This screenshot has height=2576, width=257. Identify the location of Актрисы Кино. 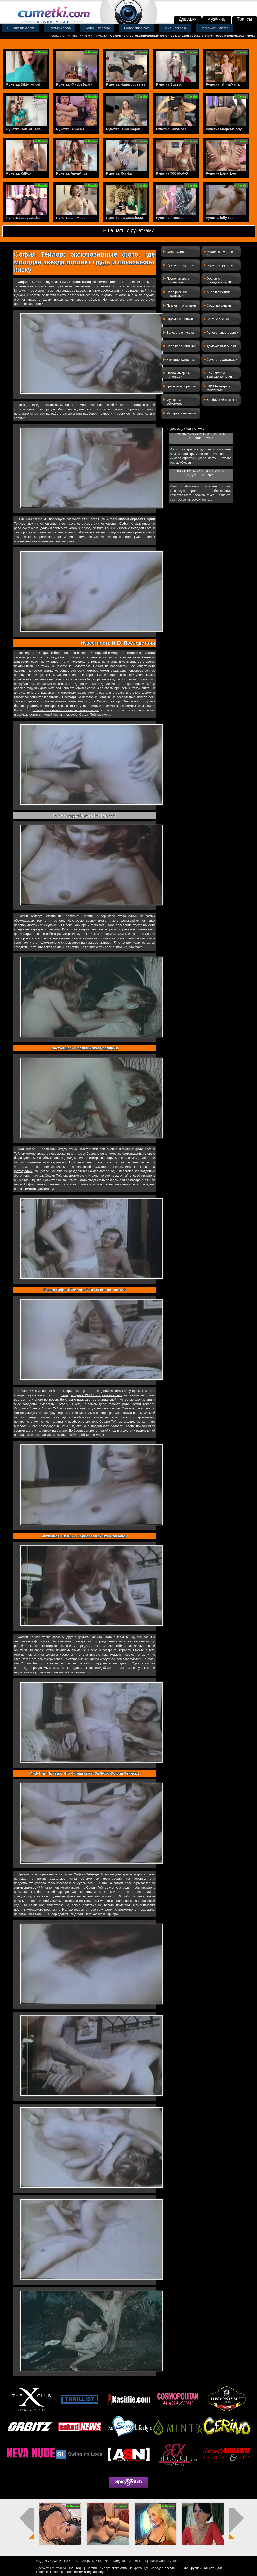
(92, 2561).